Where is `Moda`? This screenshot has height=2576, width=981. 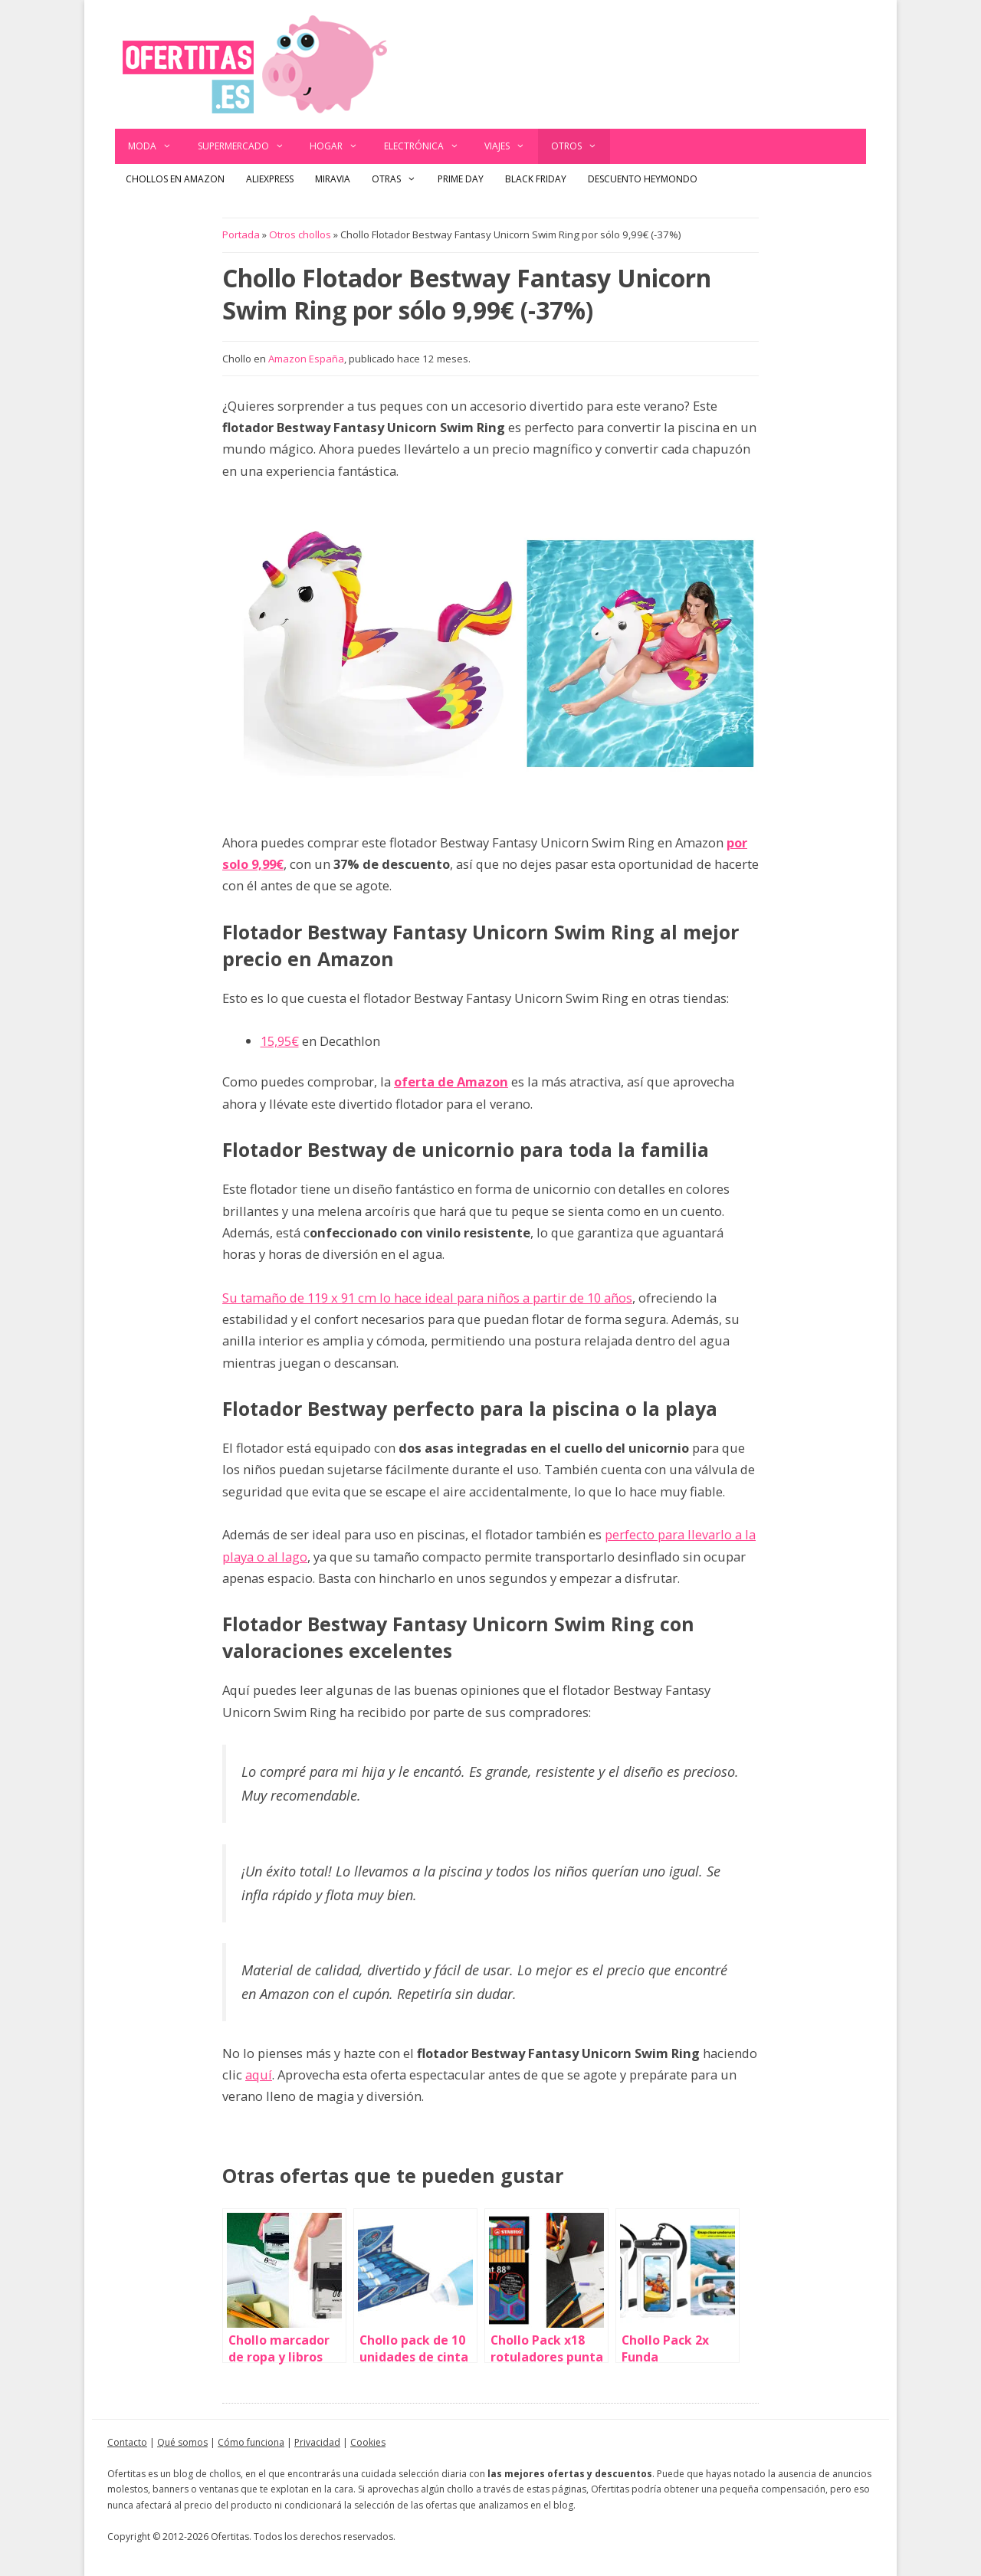 Moda is located at coordinates (156, 146).